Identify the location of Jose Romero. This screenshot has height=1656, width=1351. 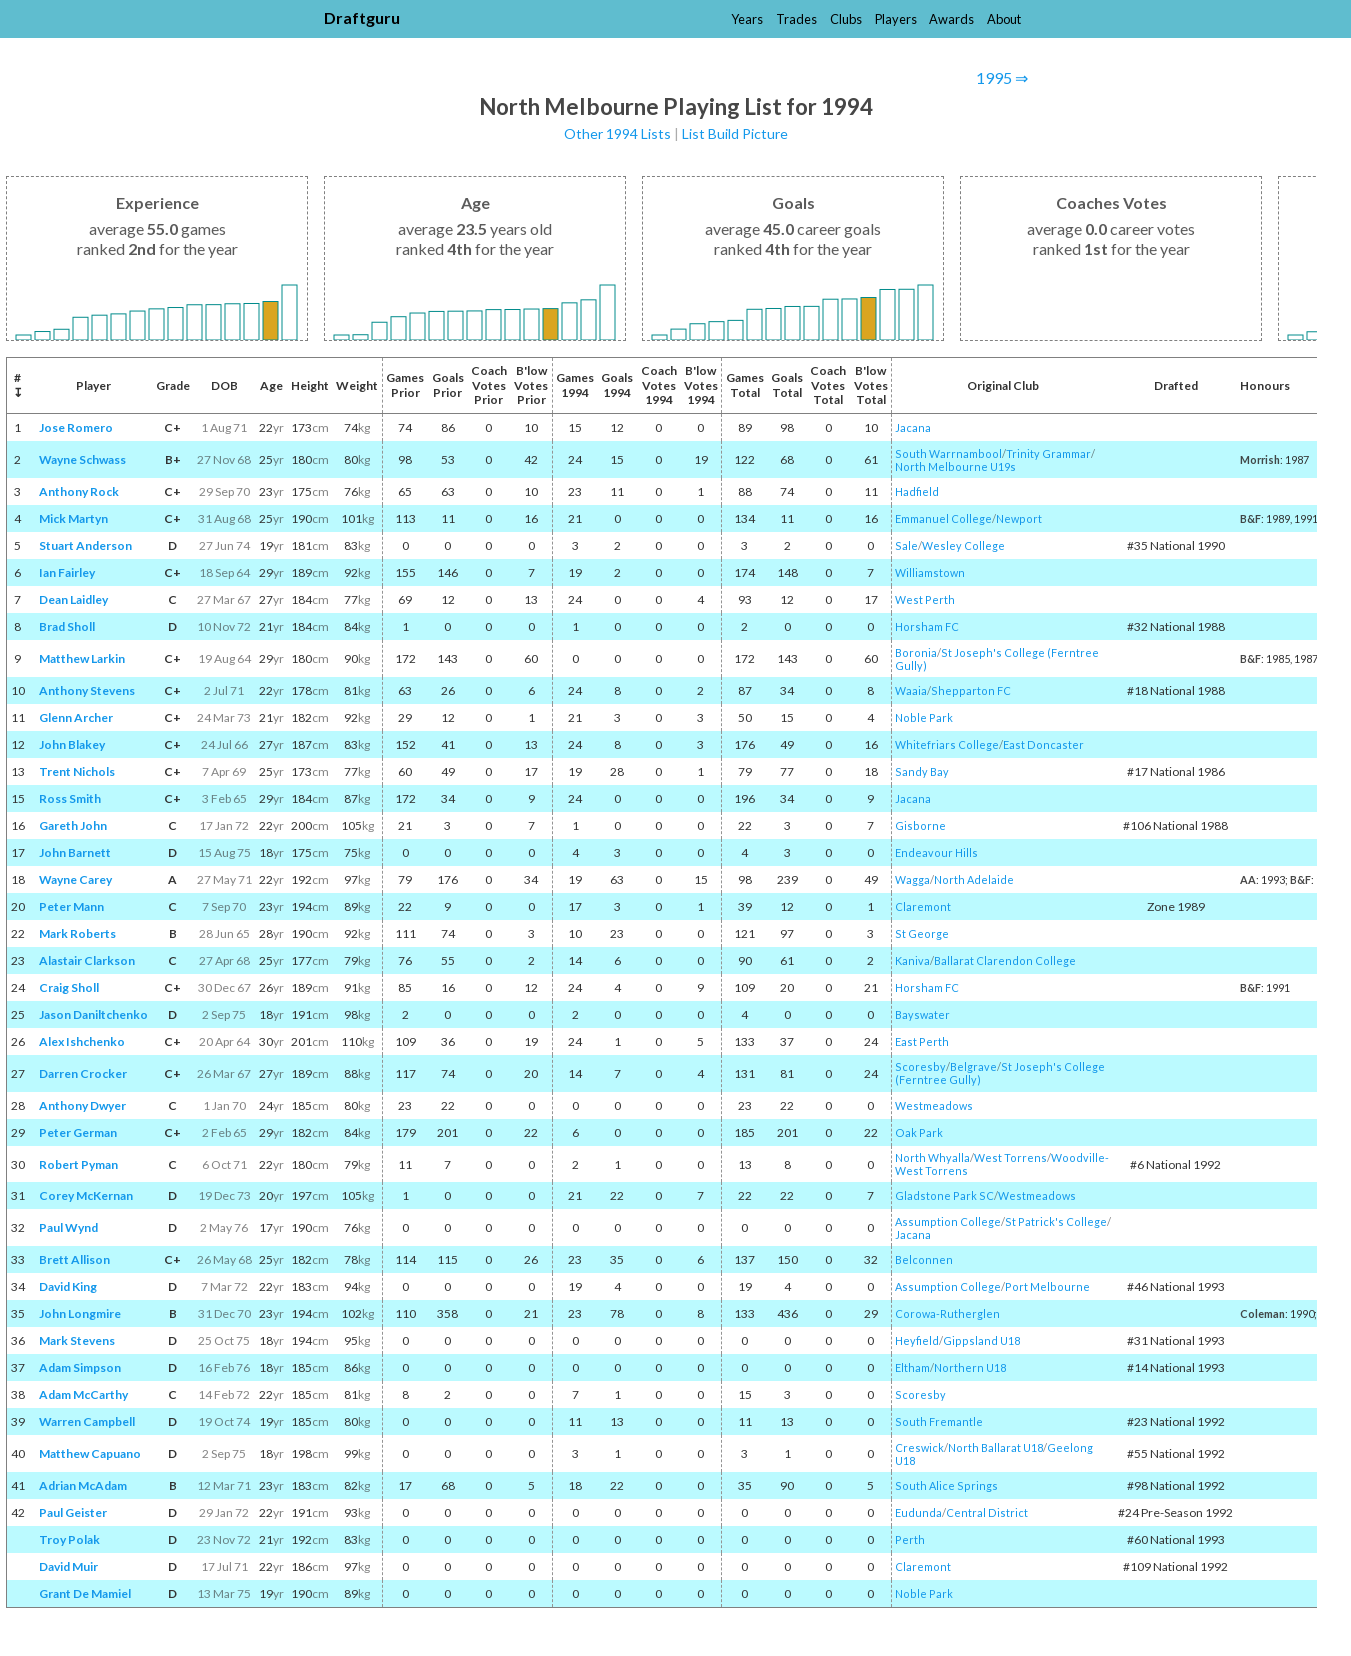
(76, 427).